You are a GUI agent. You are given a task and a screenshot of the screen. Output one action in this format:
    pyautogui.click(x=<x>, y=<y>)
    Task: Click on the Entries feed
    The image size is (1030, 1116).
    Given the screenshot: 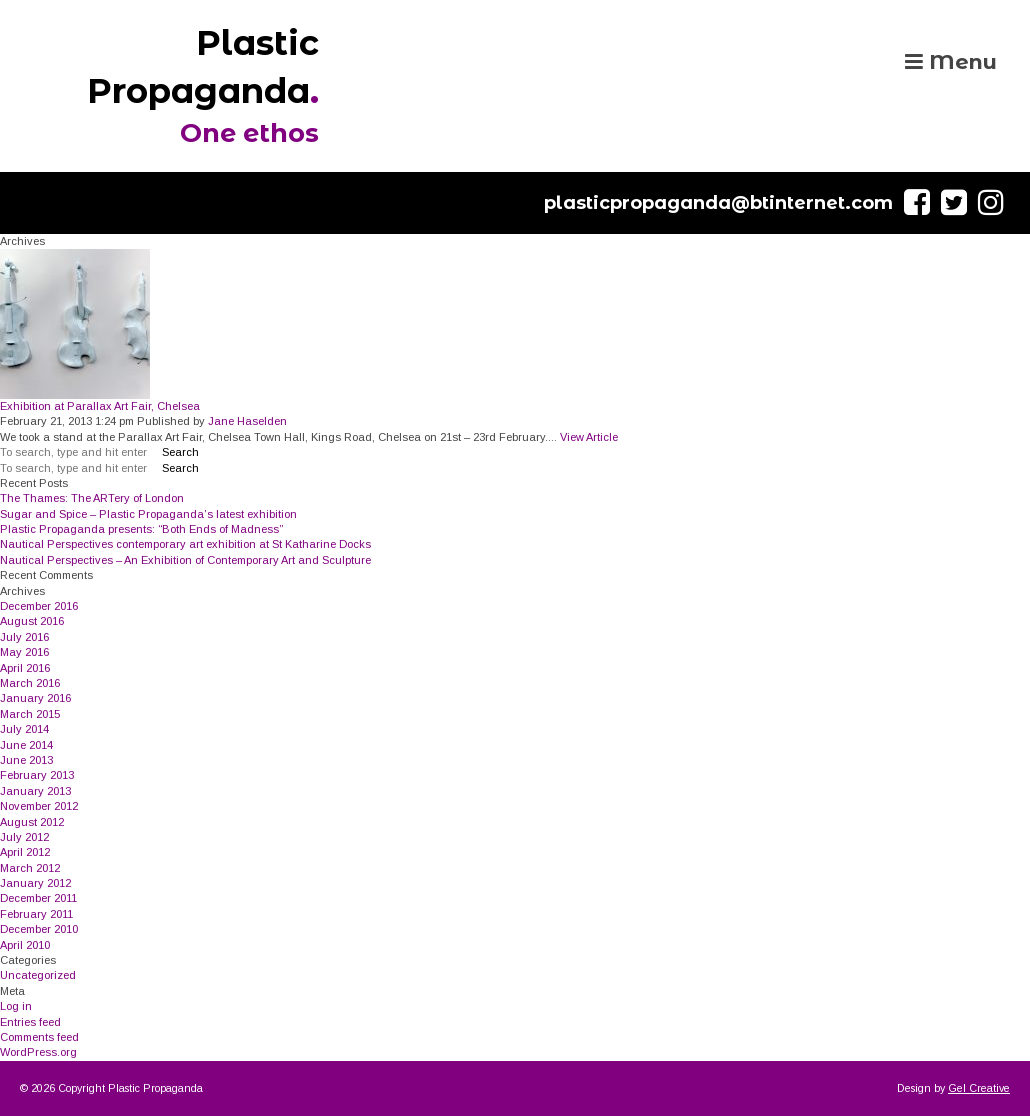 What is the action you would take?
    pyautogui.click(x=30, y=1022)
    